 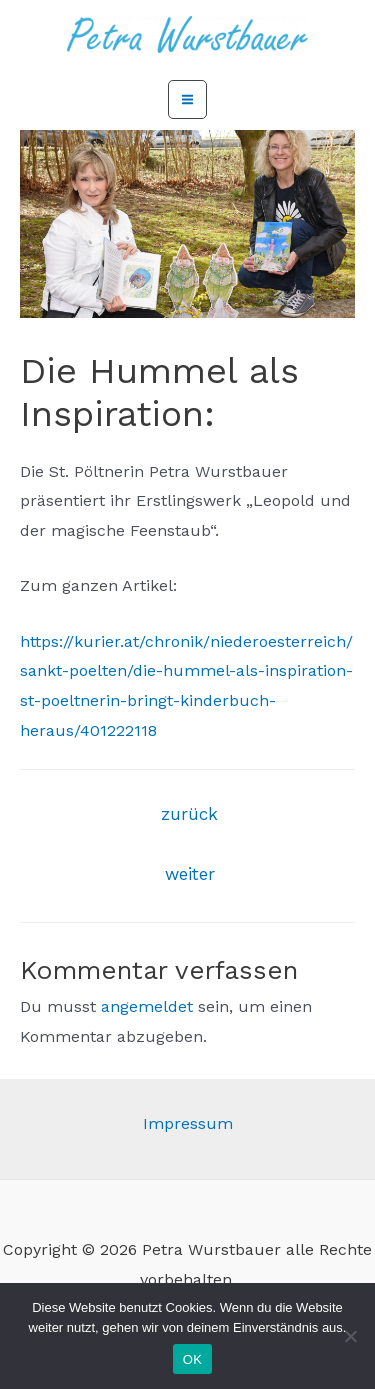 I want to click on OK, so click(x=192, y=1359).